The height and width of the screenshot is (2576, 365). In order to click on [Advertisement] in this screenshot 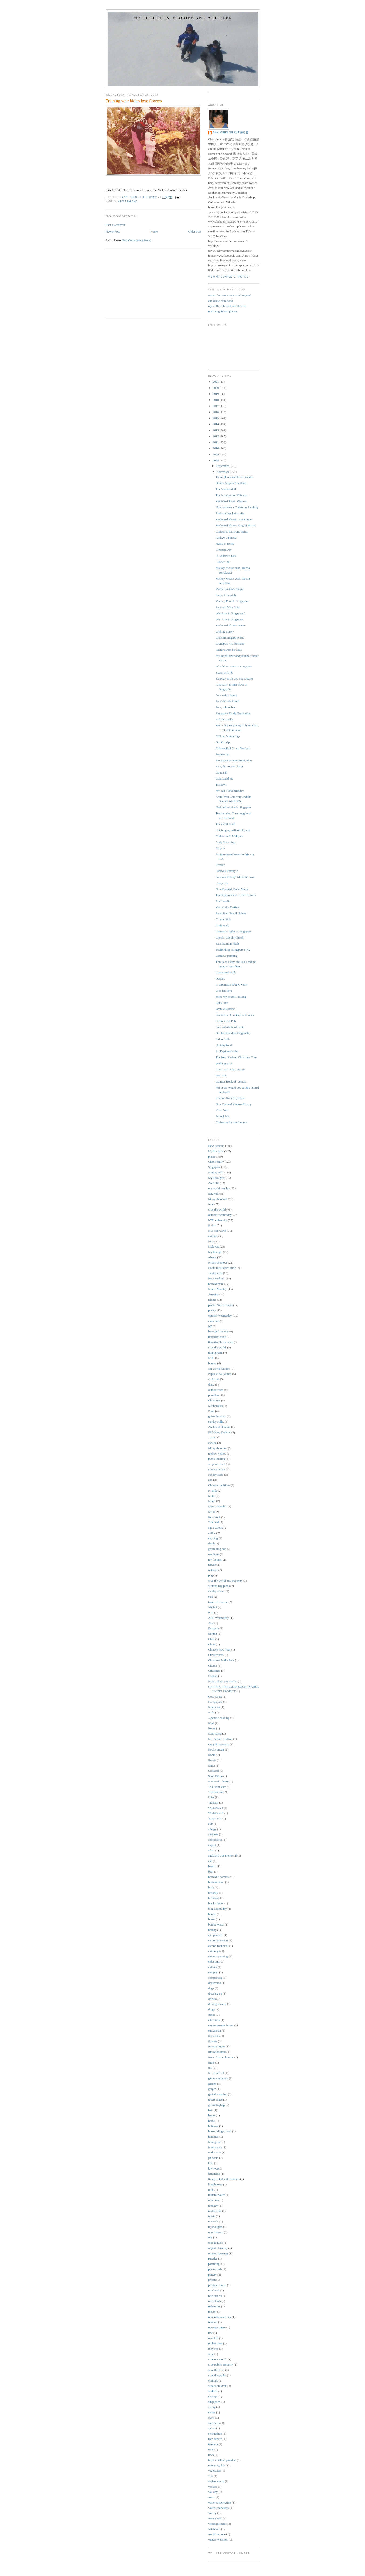, I will do `click(141, 282)`.